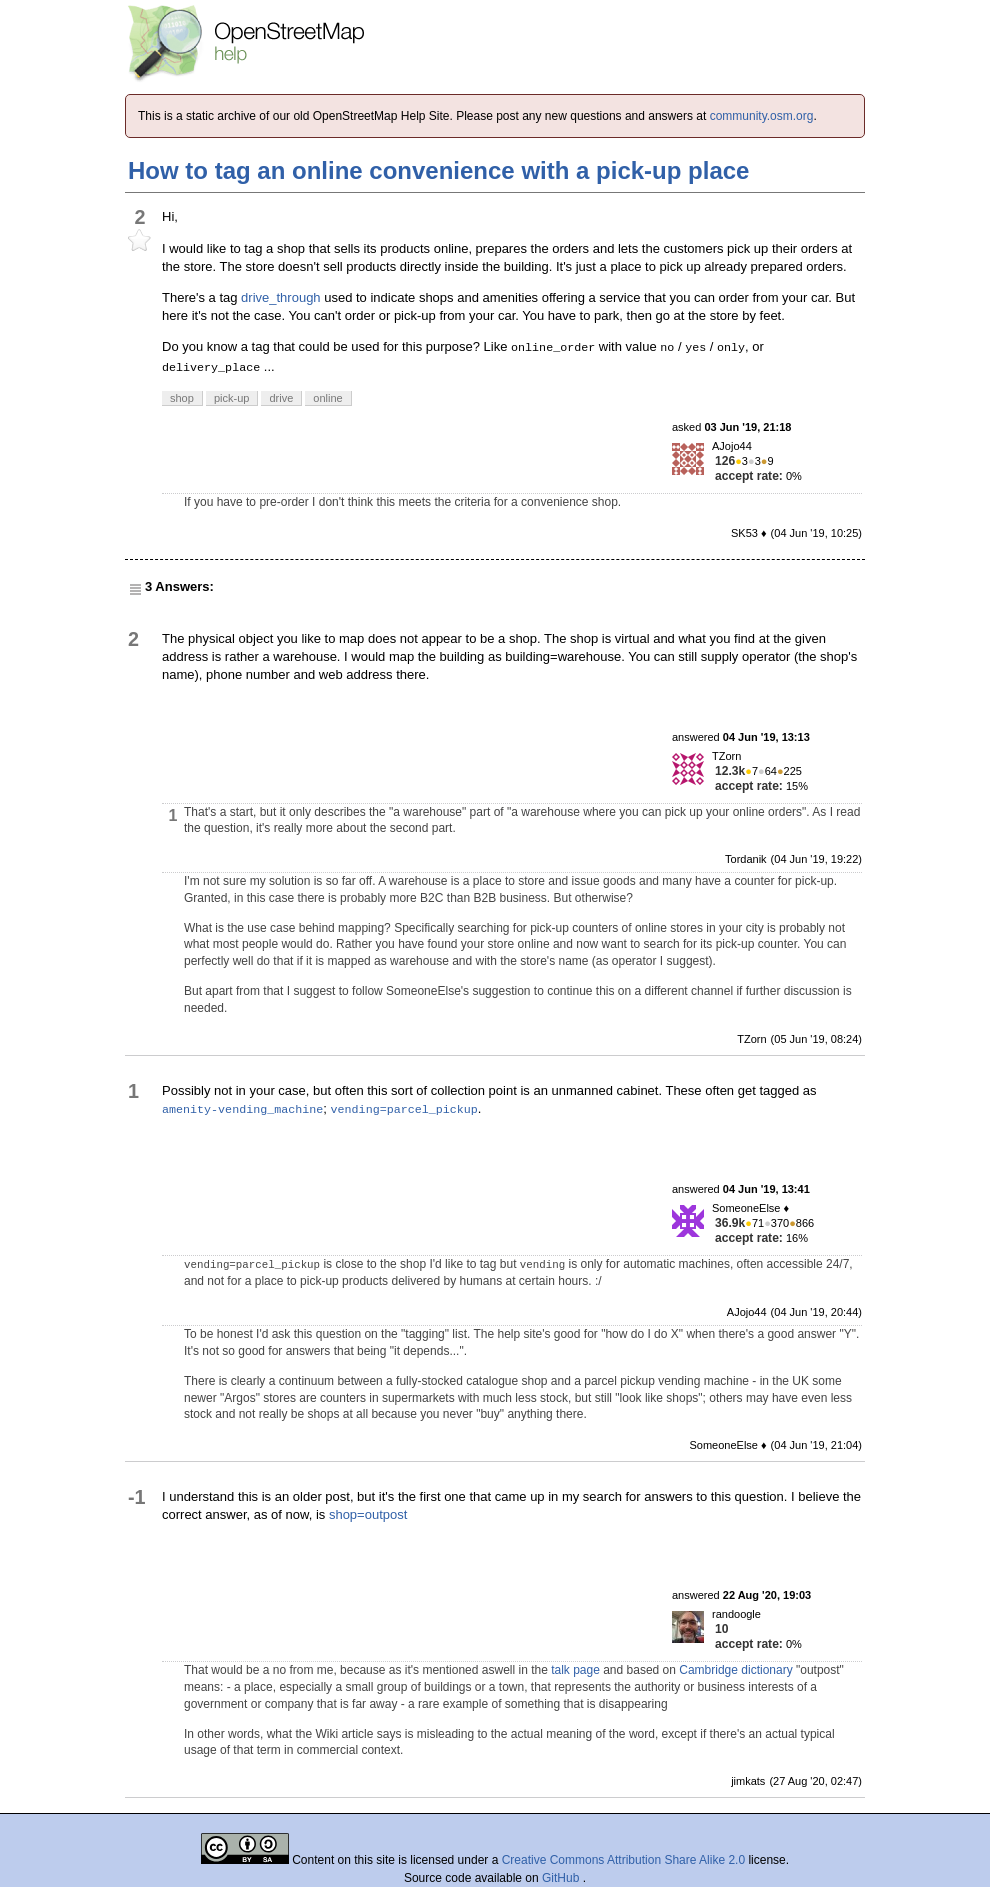 The height and width of the screenshot is (1887, 990). What do you see at coordinates (562, 1878) in the screenshot?
I see `GitHub` at bounding box center [562, 1878].